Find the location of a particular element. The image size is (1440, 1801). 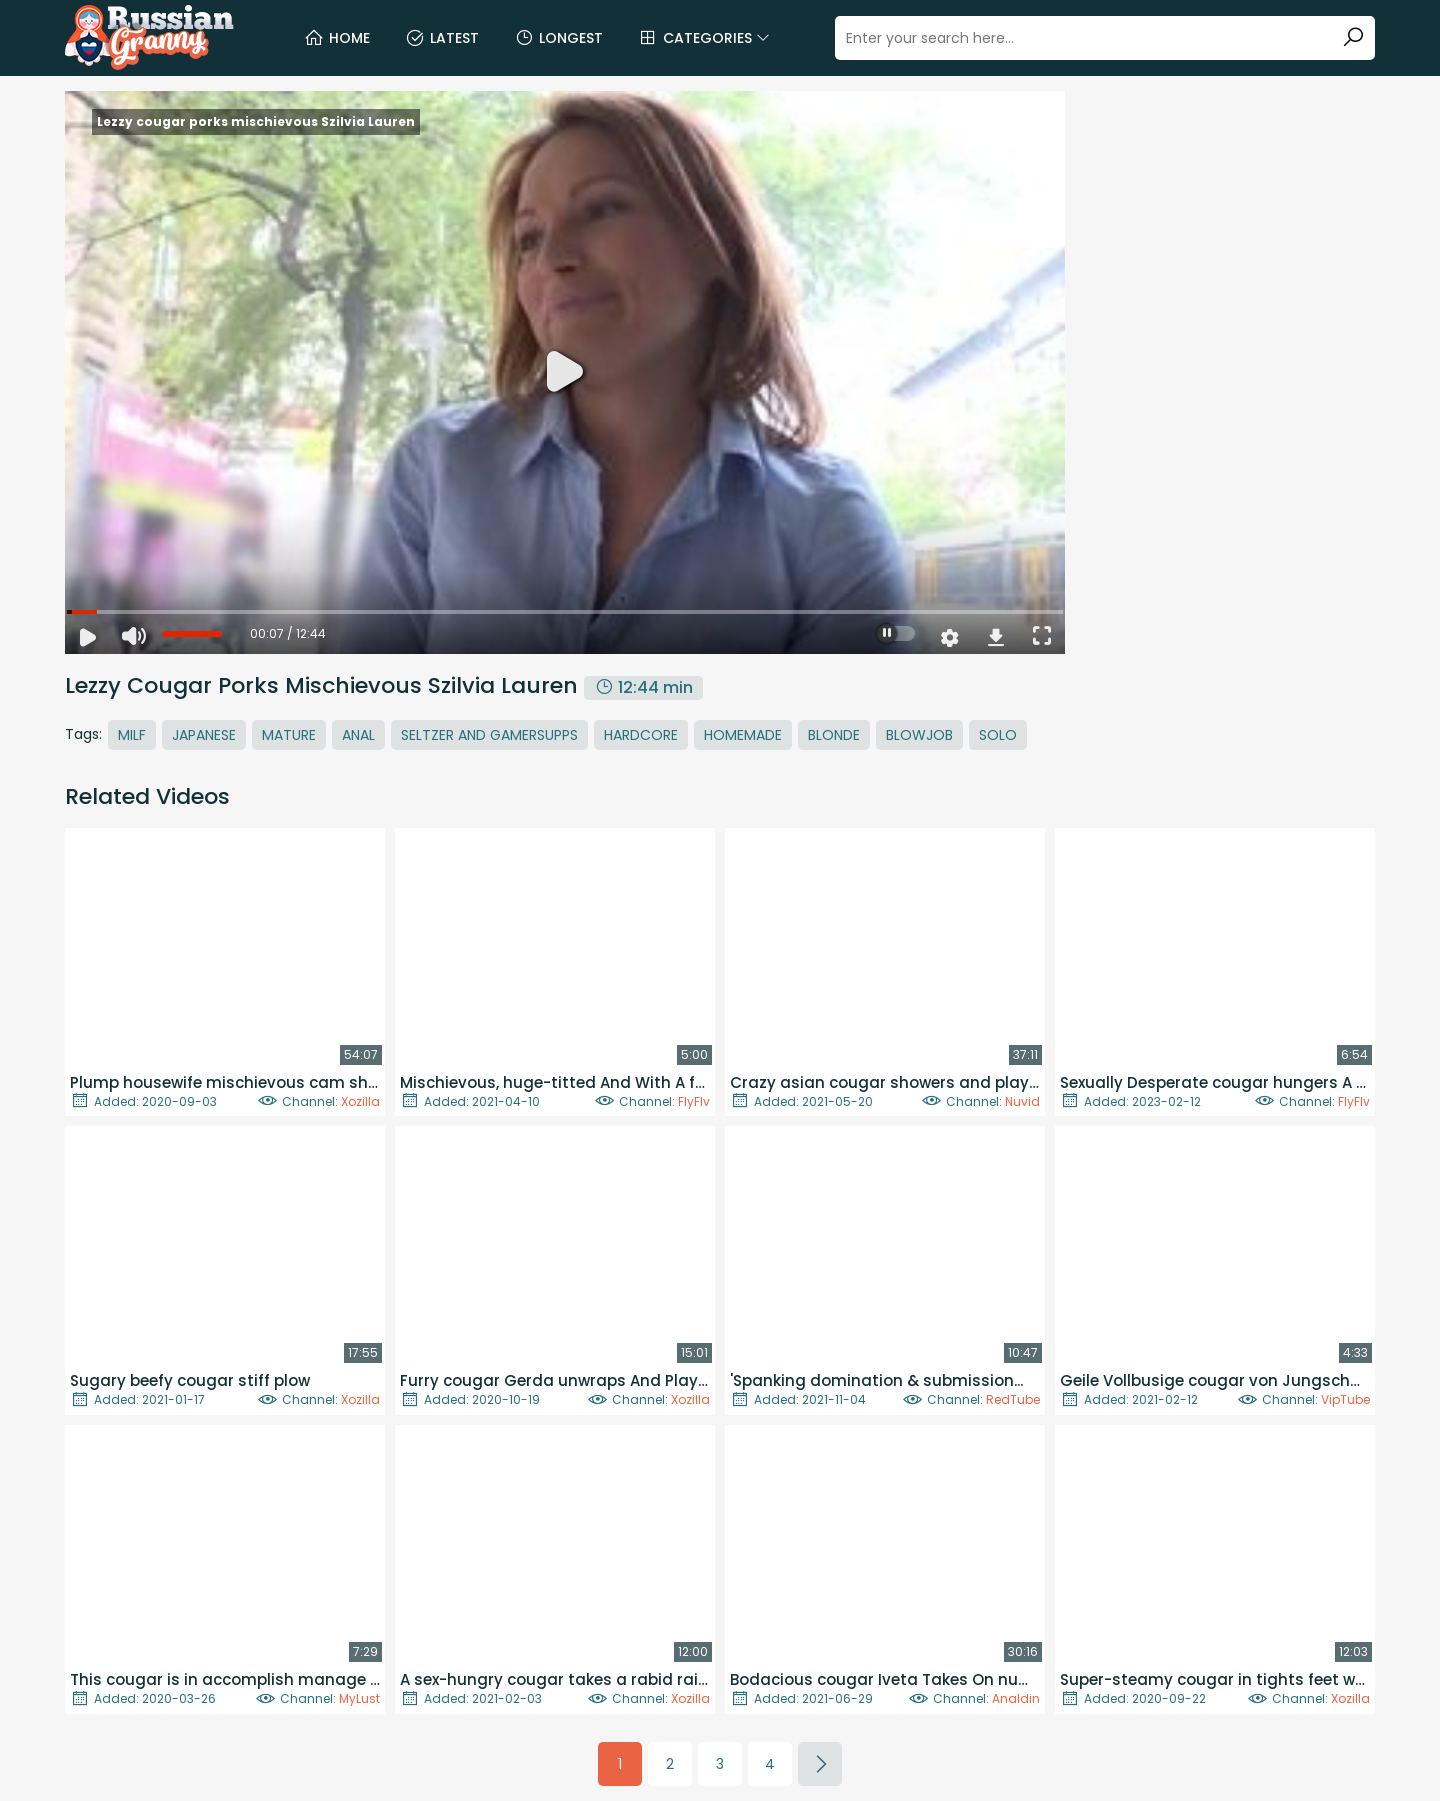

FlyFlv is located at coordinates (694, 1101).